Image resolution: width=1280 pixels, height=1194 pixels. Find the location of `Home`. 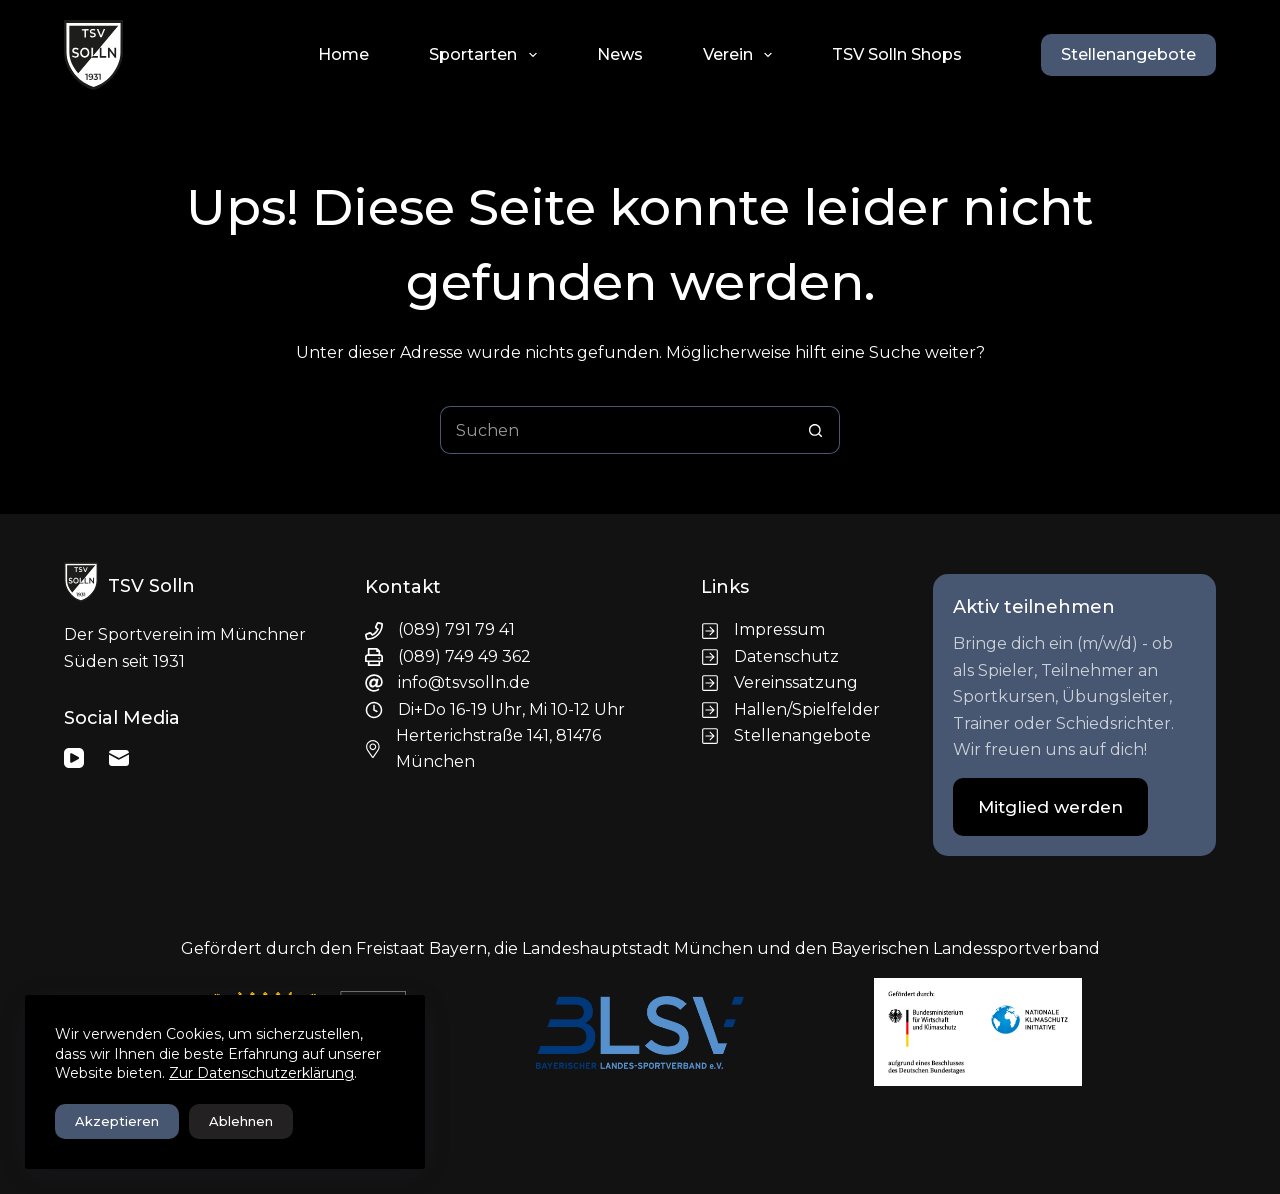

Home is located at coordinates (343, 54).